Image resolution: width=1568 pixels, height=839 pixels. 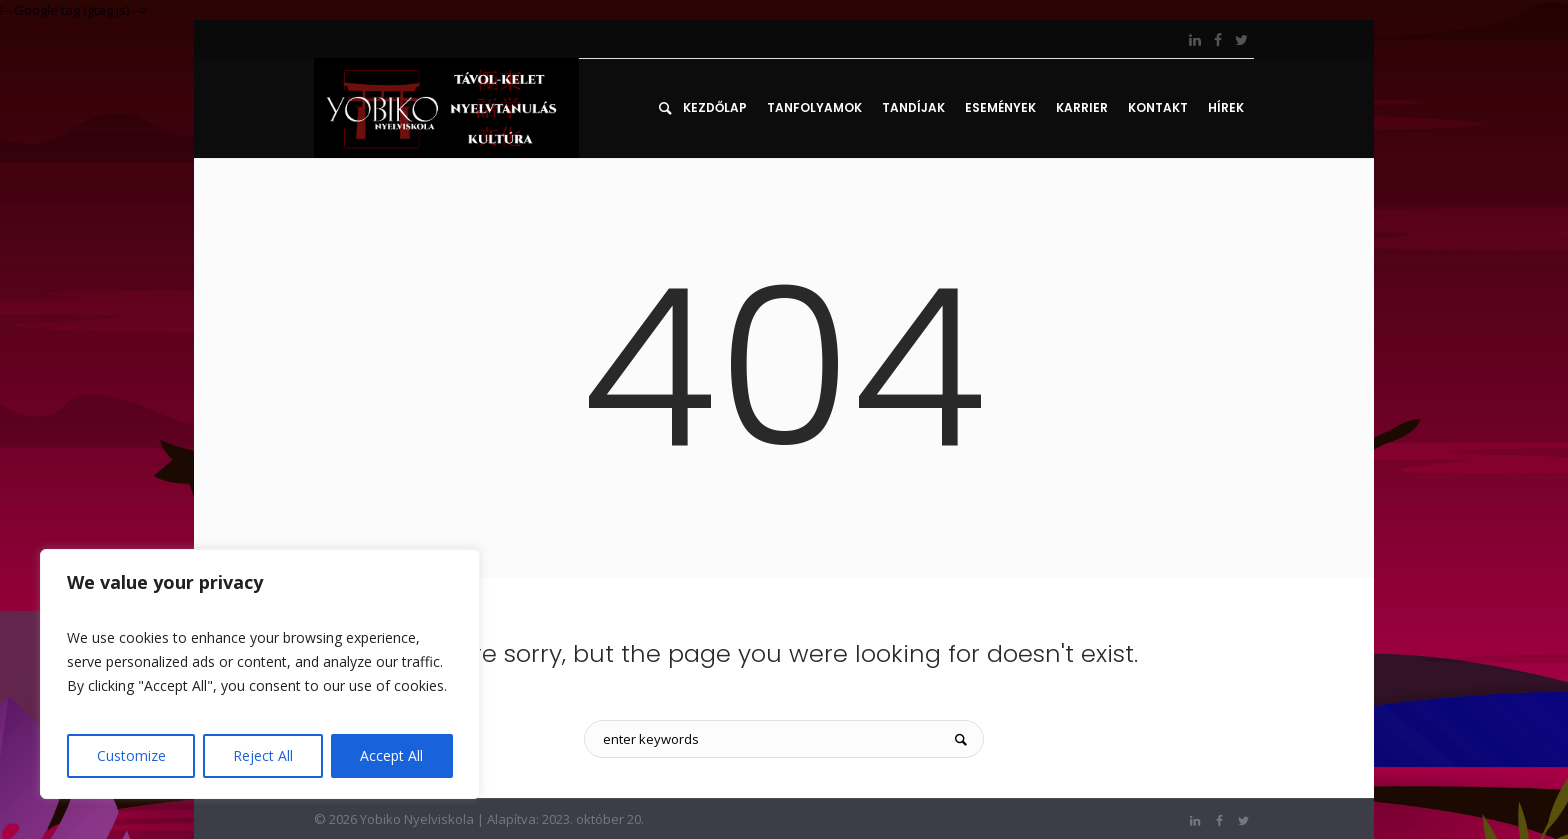 What do you see at coordinates (131, 755) in the screenshot?
I see `Customize` at bounding box center [131, 755].